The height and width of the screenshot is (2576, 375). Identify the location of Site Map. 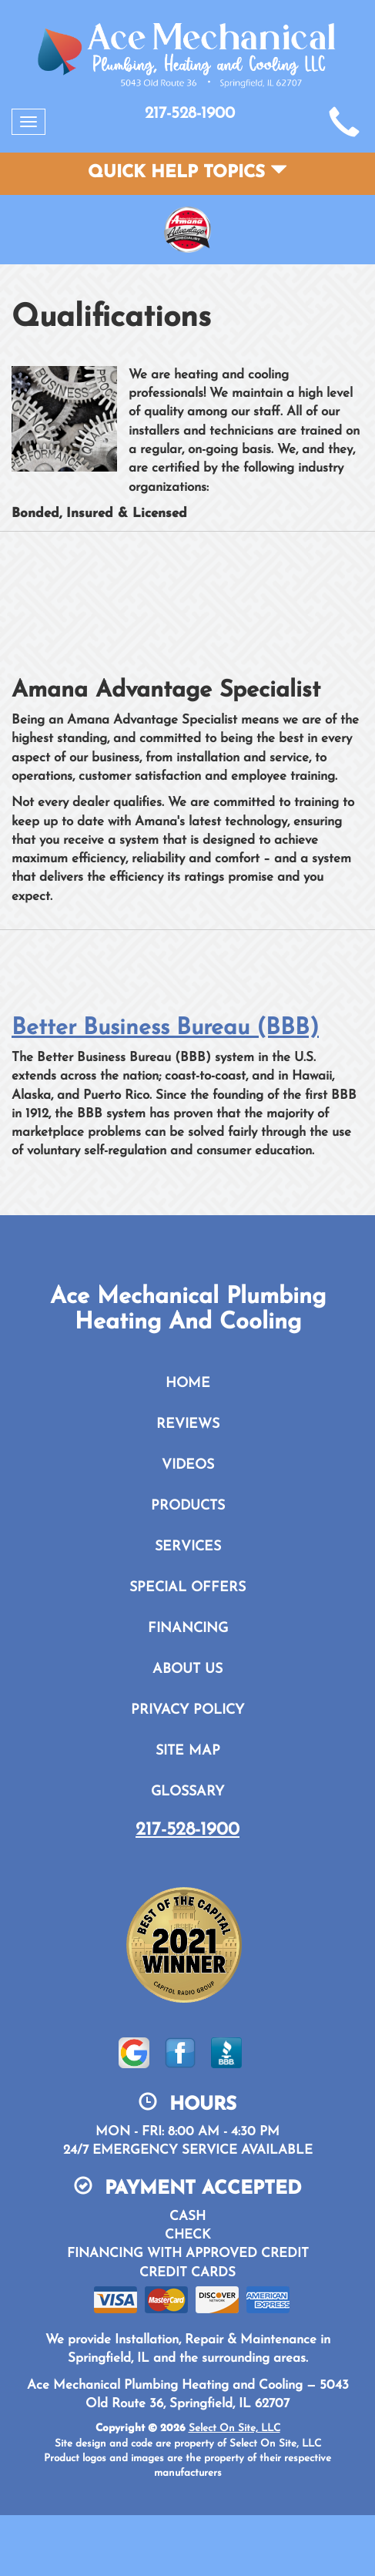
(188, 1751).